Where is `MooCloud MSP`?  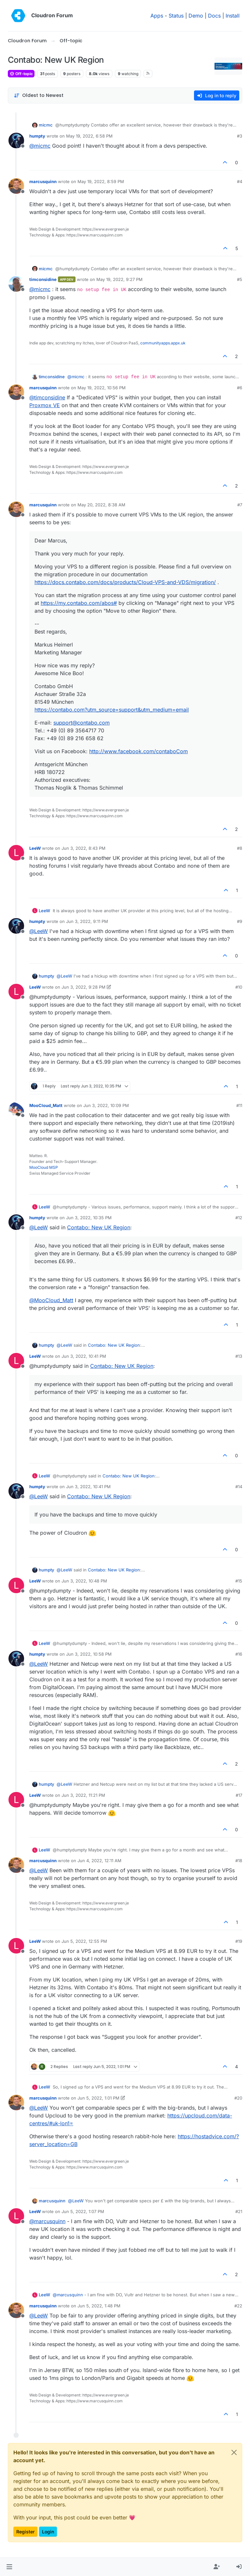 MooCloud MSP is located at coordinates (43, 1167).